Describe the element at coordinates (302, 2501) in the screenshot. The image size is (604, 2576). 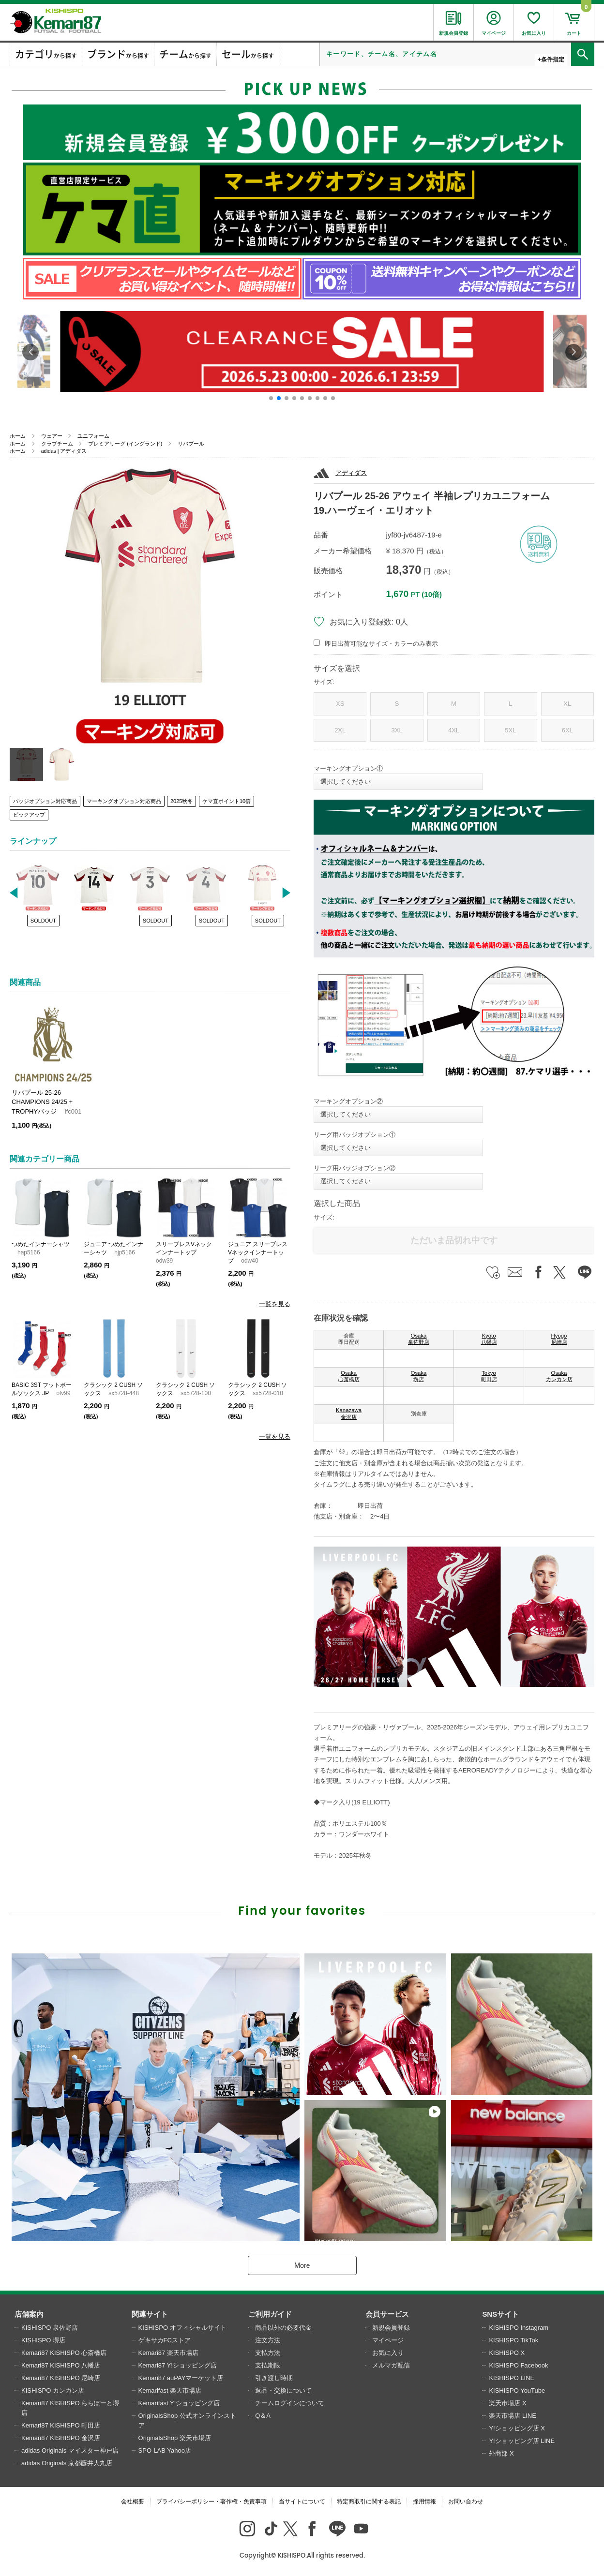
I see `当サイトについて` at that location.